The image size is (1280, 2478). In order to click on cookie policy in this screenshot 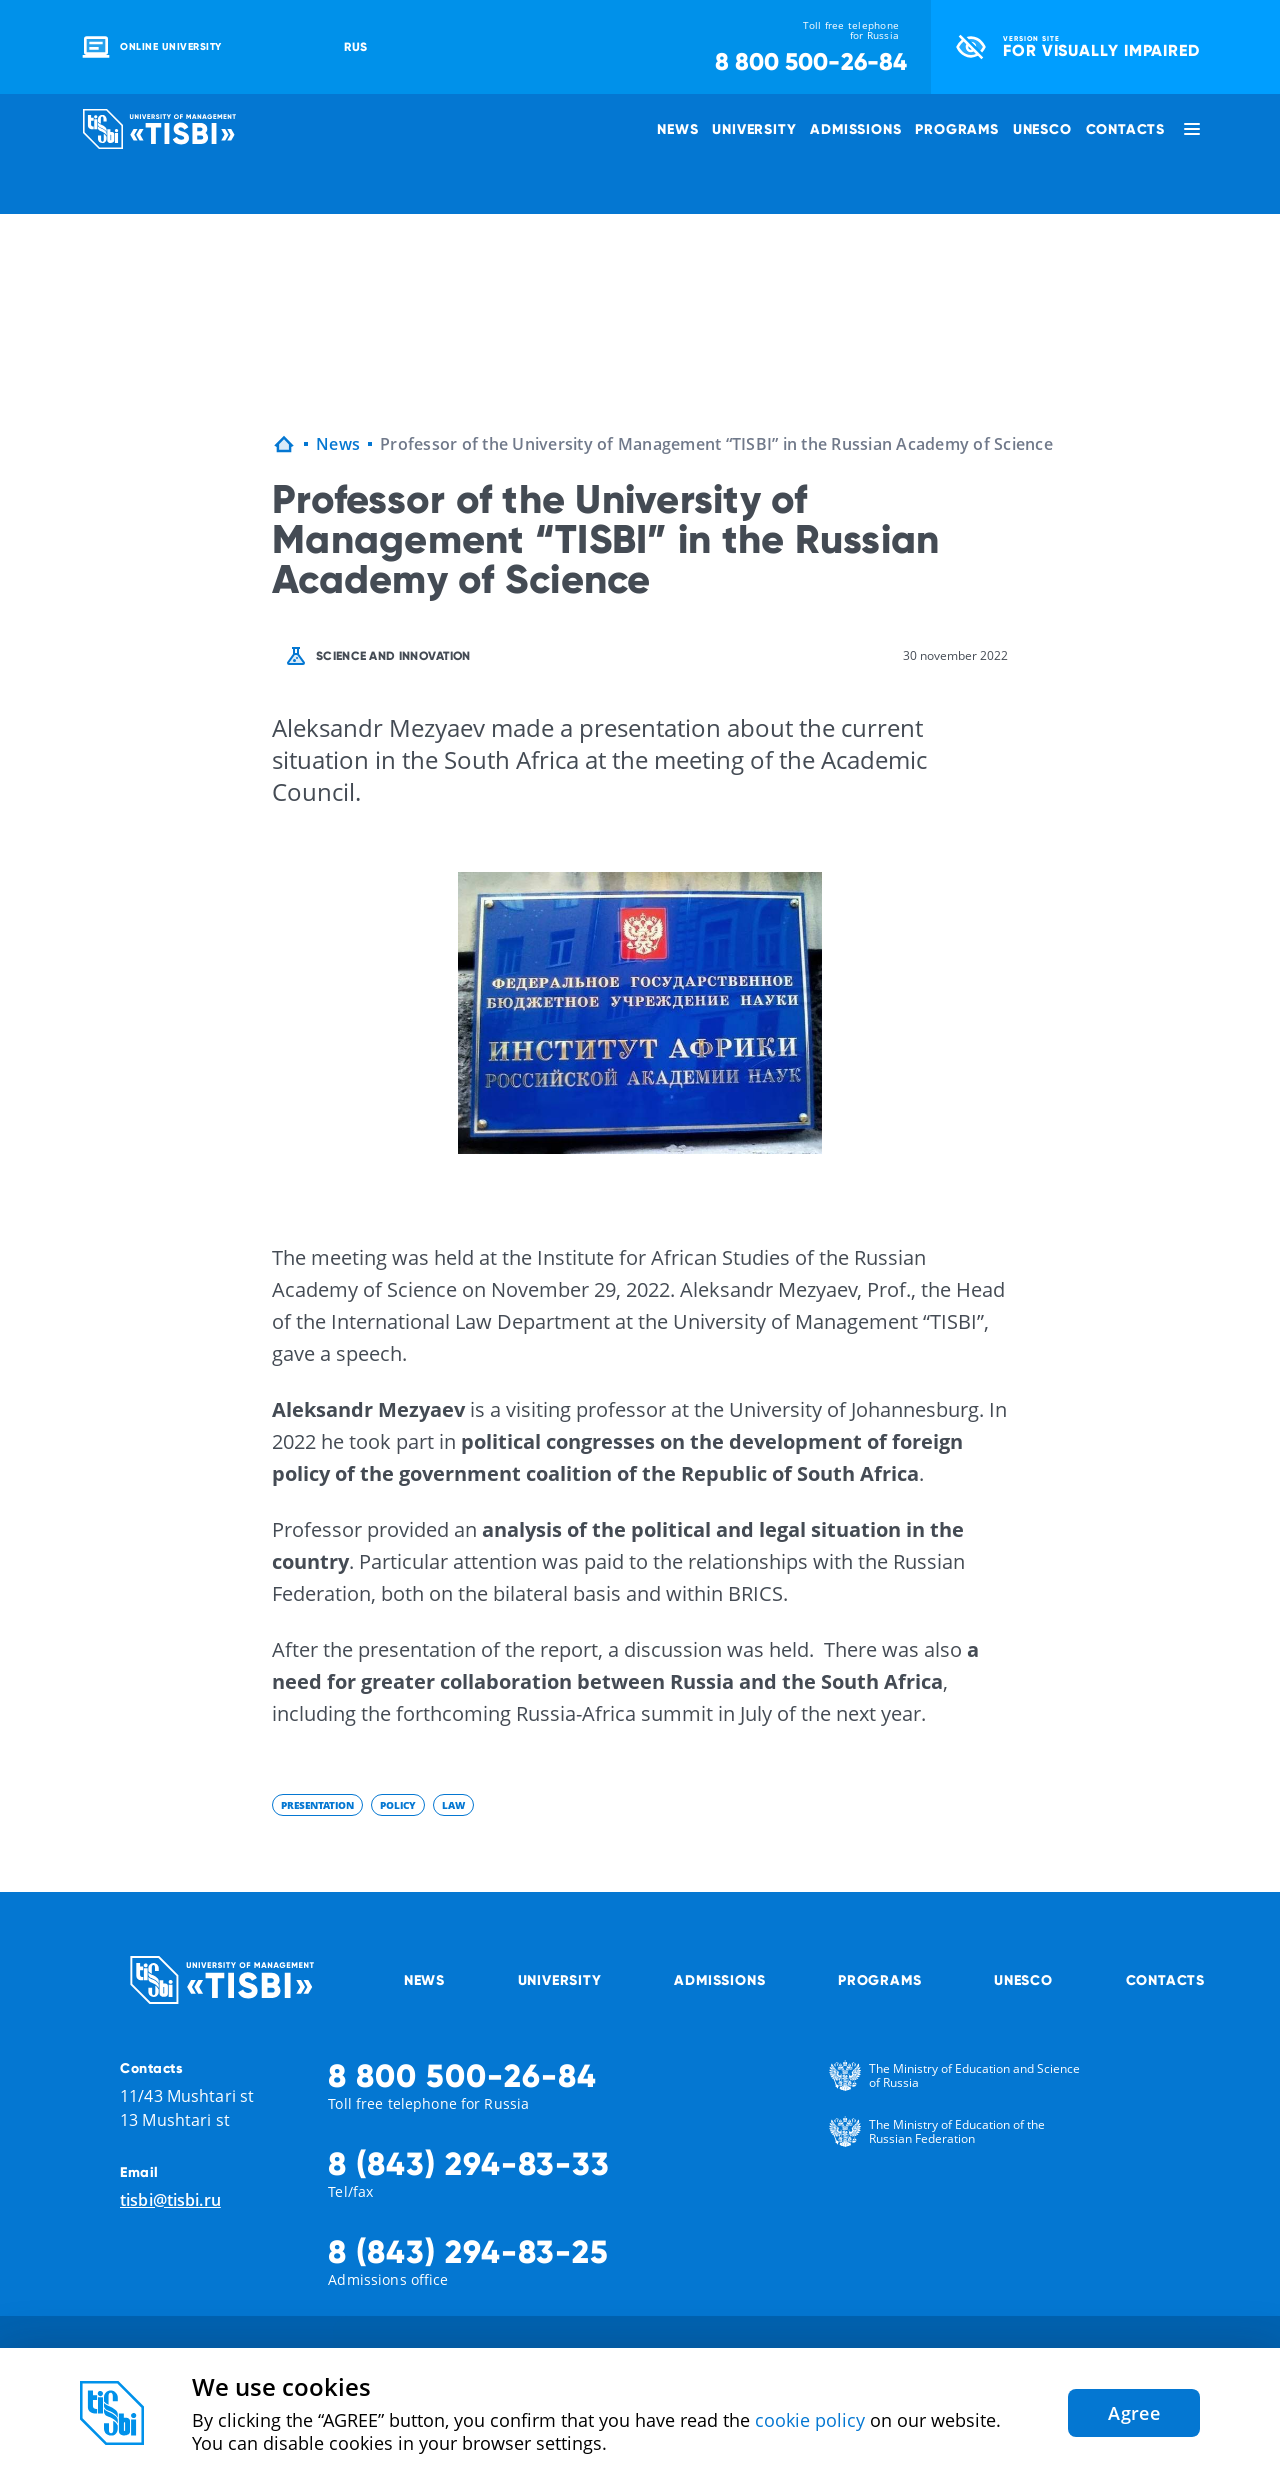, I will do `click(810, 2420)`.